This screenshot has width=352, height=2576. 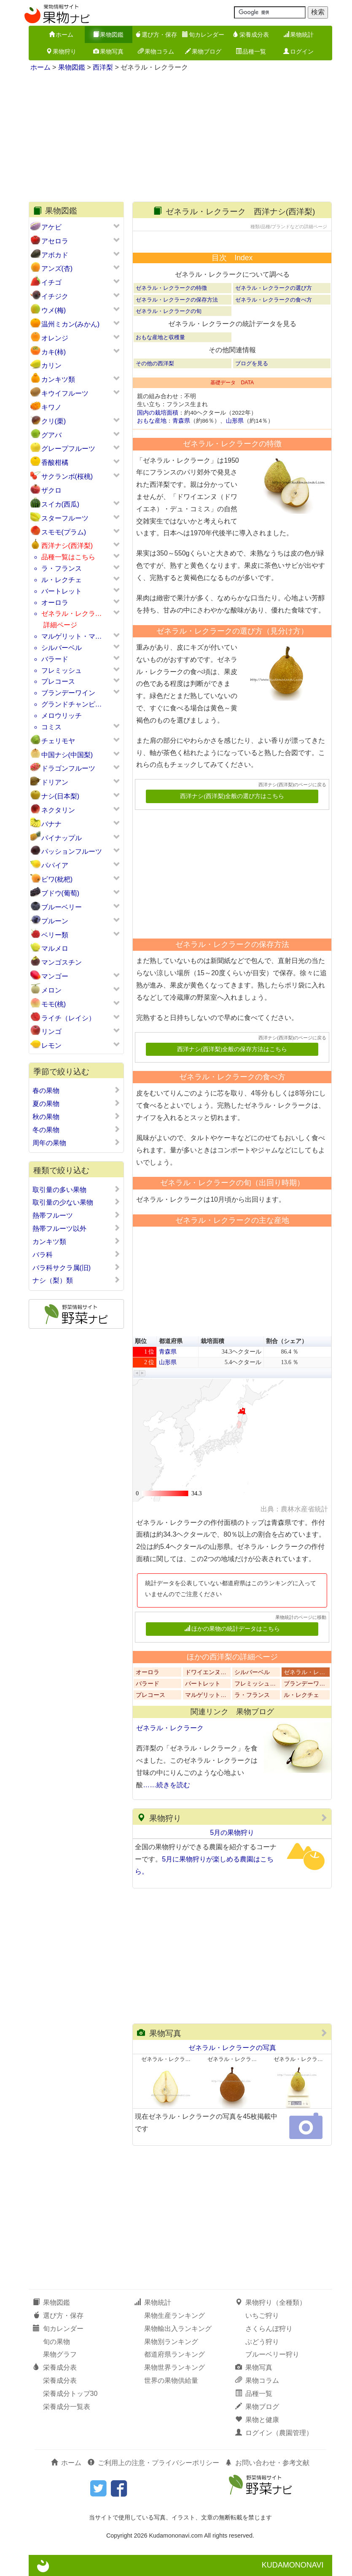 I want to click on マンゴスチン, so click(x=61, y=962).